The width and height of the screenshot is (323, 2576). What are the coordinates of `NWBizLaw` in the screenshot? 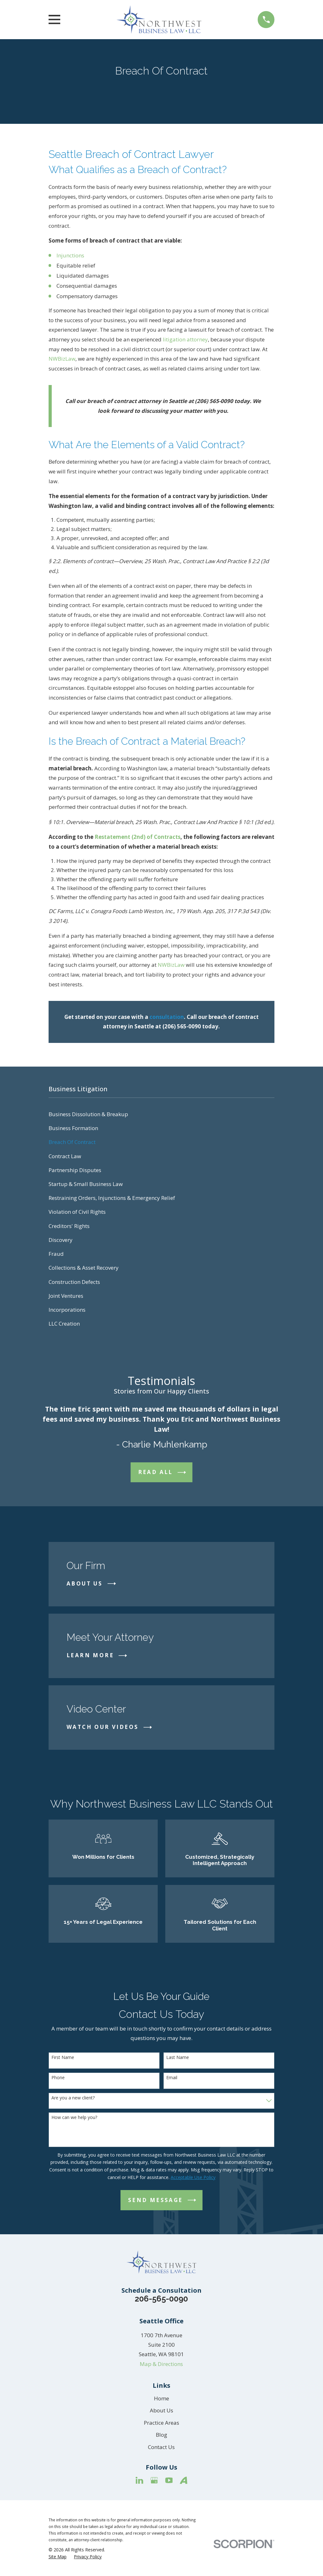 It's located at (62, 358).